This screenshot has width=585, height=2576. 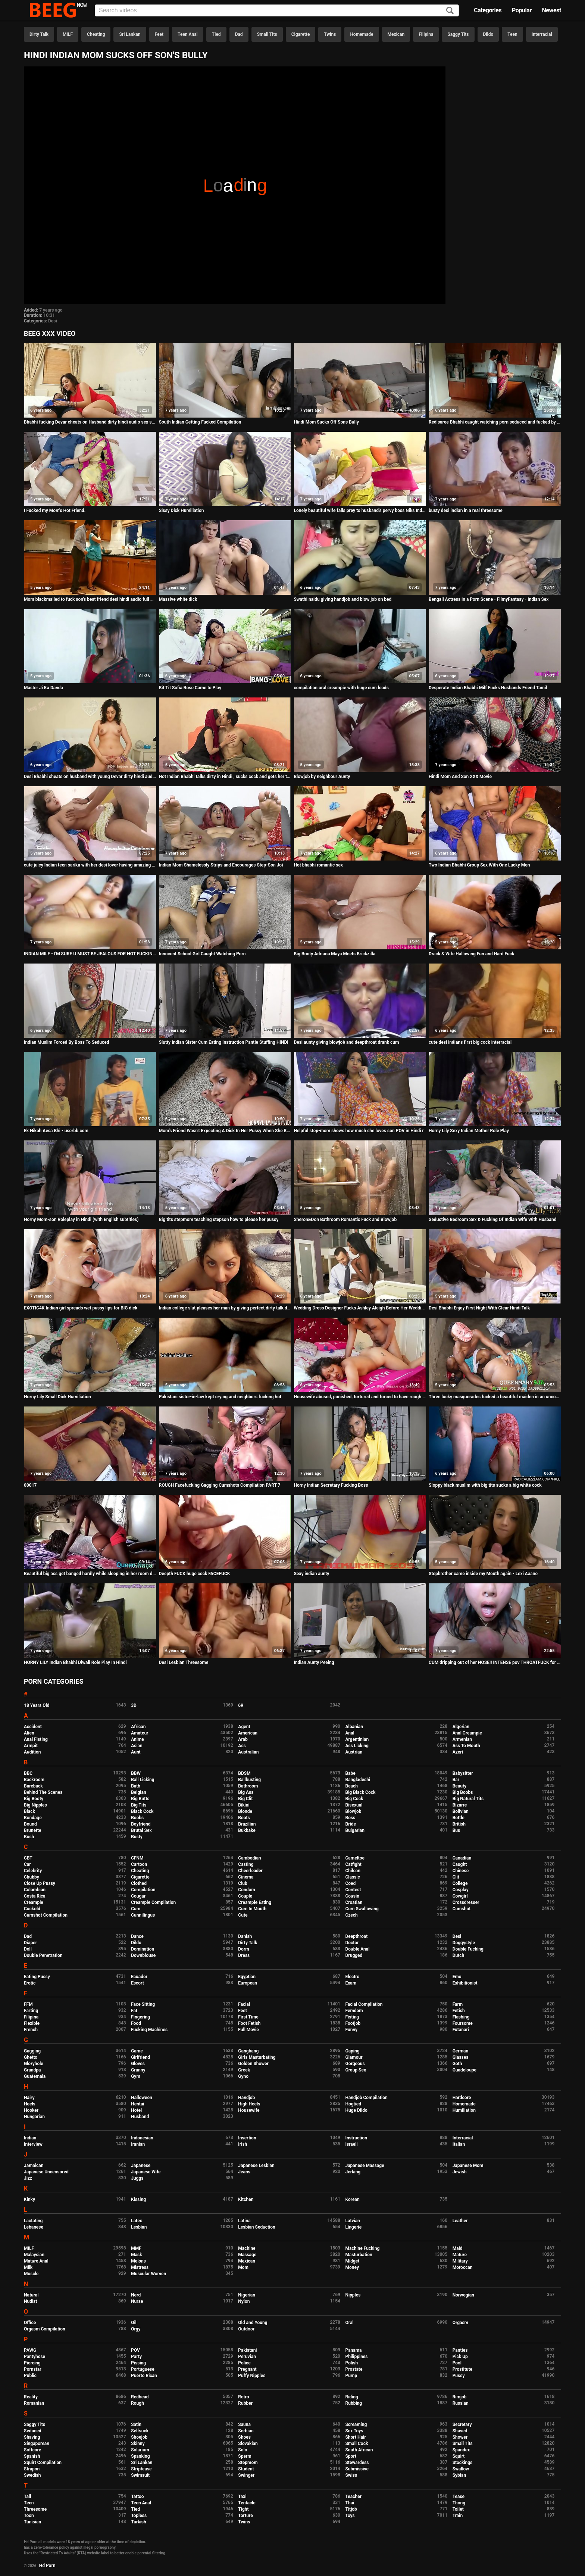 What do you see at coordinates (458, 1752) in the screenshot?
I see `Azeri` at bounding box center [458, 1752].